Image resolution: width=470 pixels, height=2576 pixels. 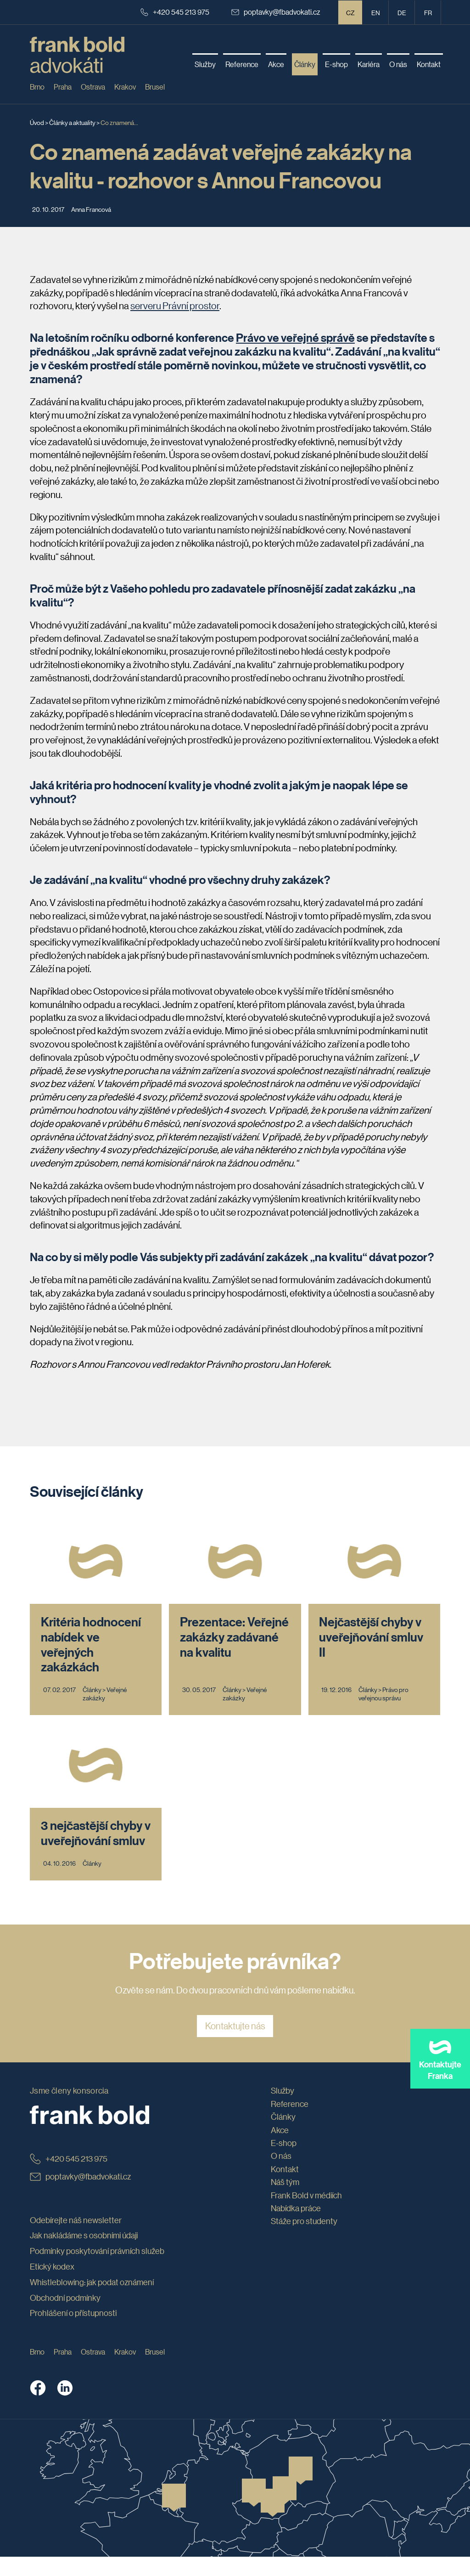 What do you see at coordinates (125, 86) in the screenshot?
I see `Krakov` at bounding box center [125, 86].